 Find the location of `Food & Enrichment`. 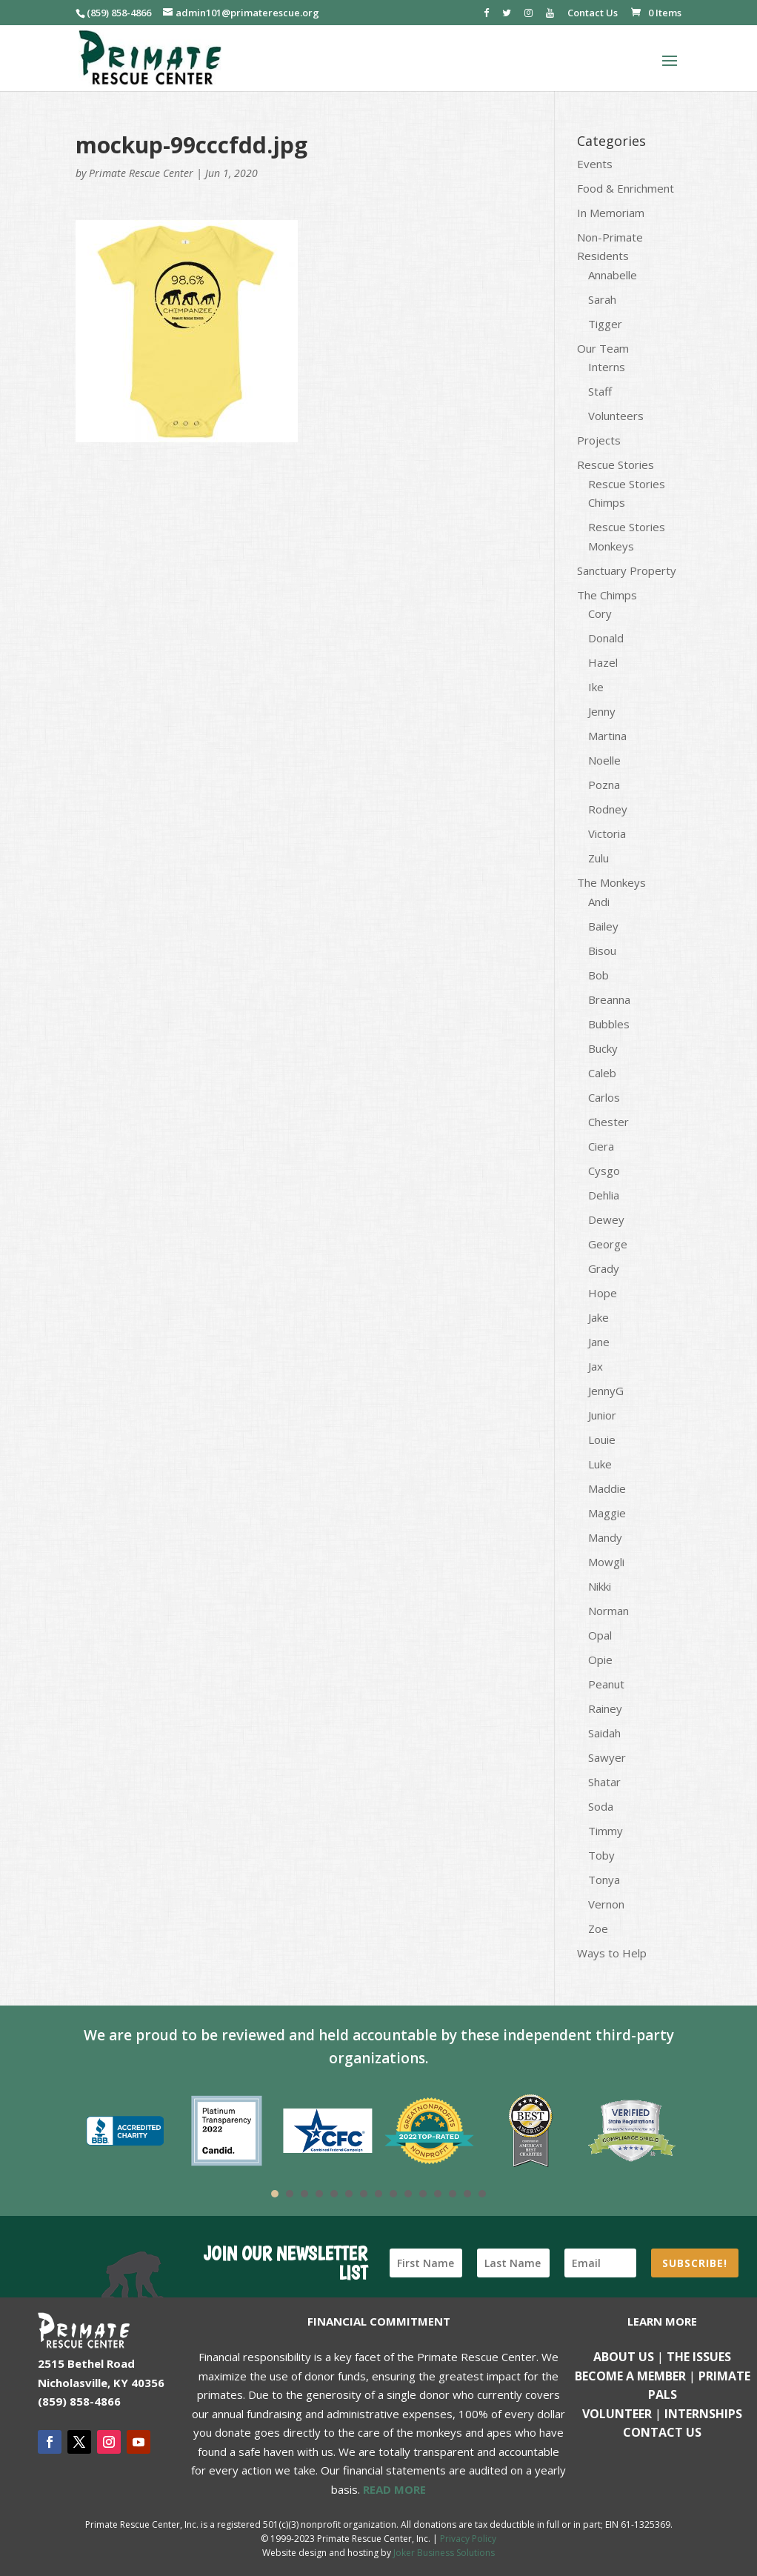

Food & Enrichment is located at coordinates (625, 188).